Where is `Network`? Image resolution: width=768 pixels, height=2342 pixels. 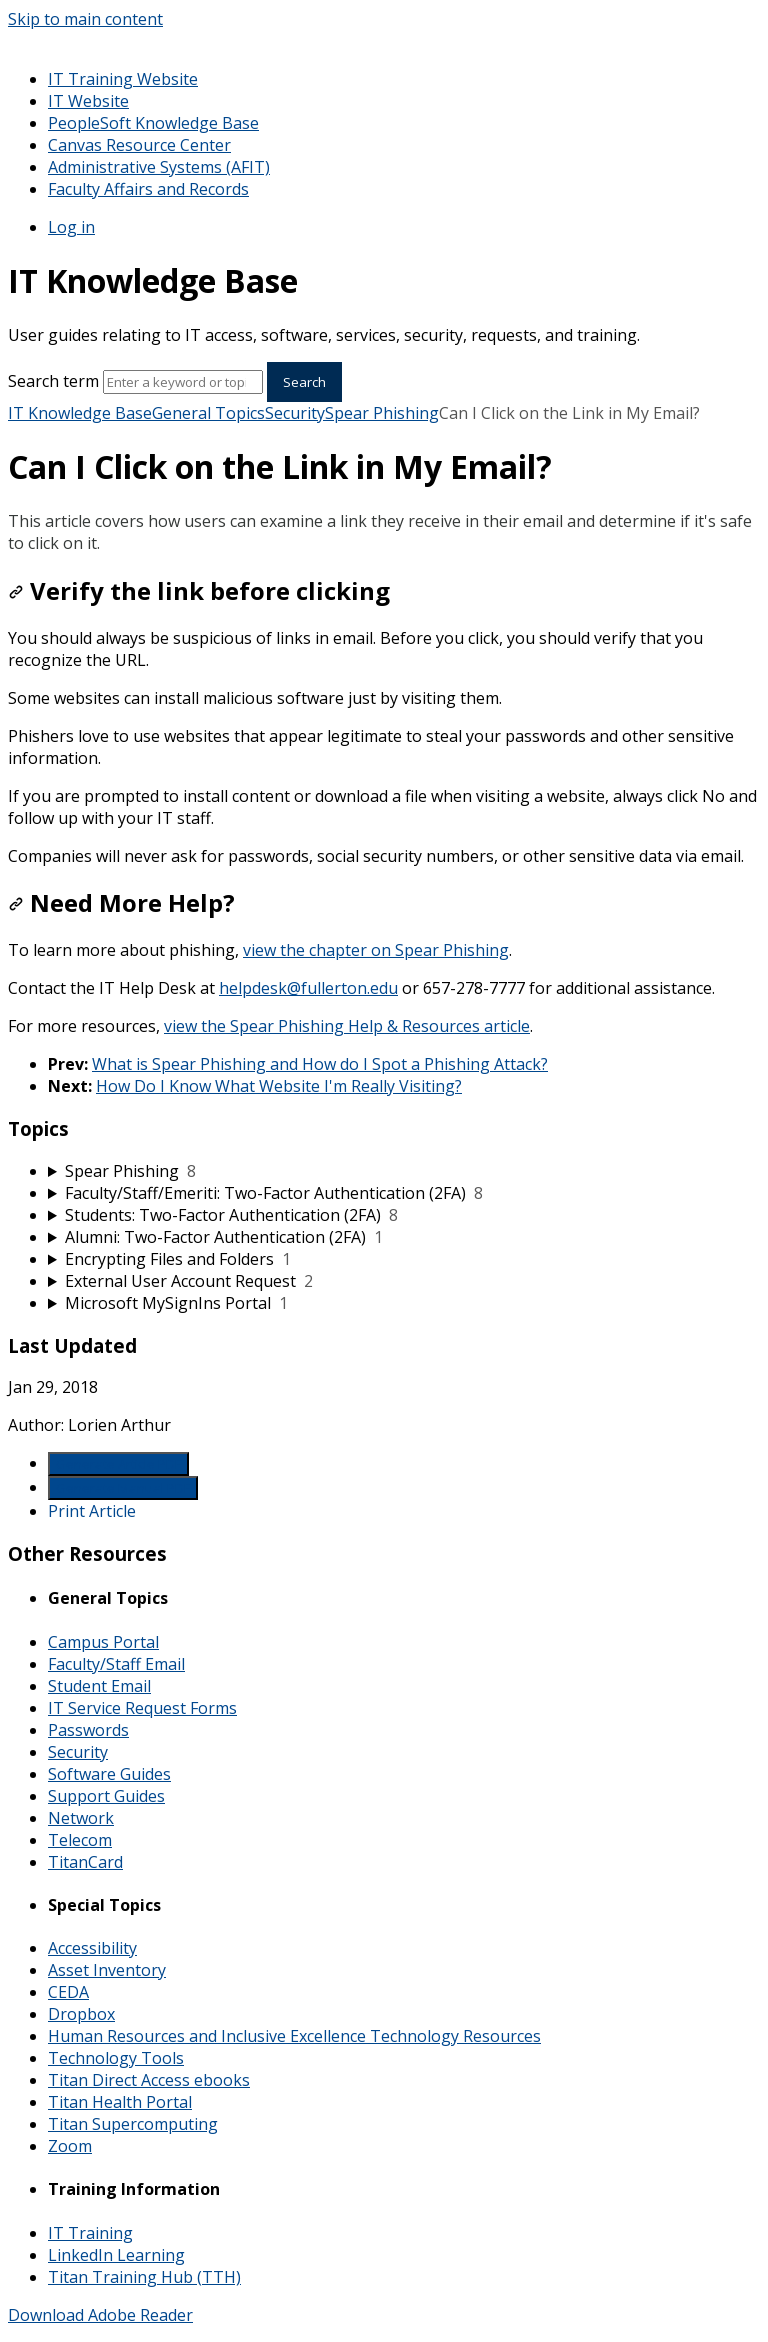
Network is located at coordinates (81, 1818).